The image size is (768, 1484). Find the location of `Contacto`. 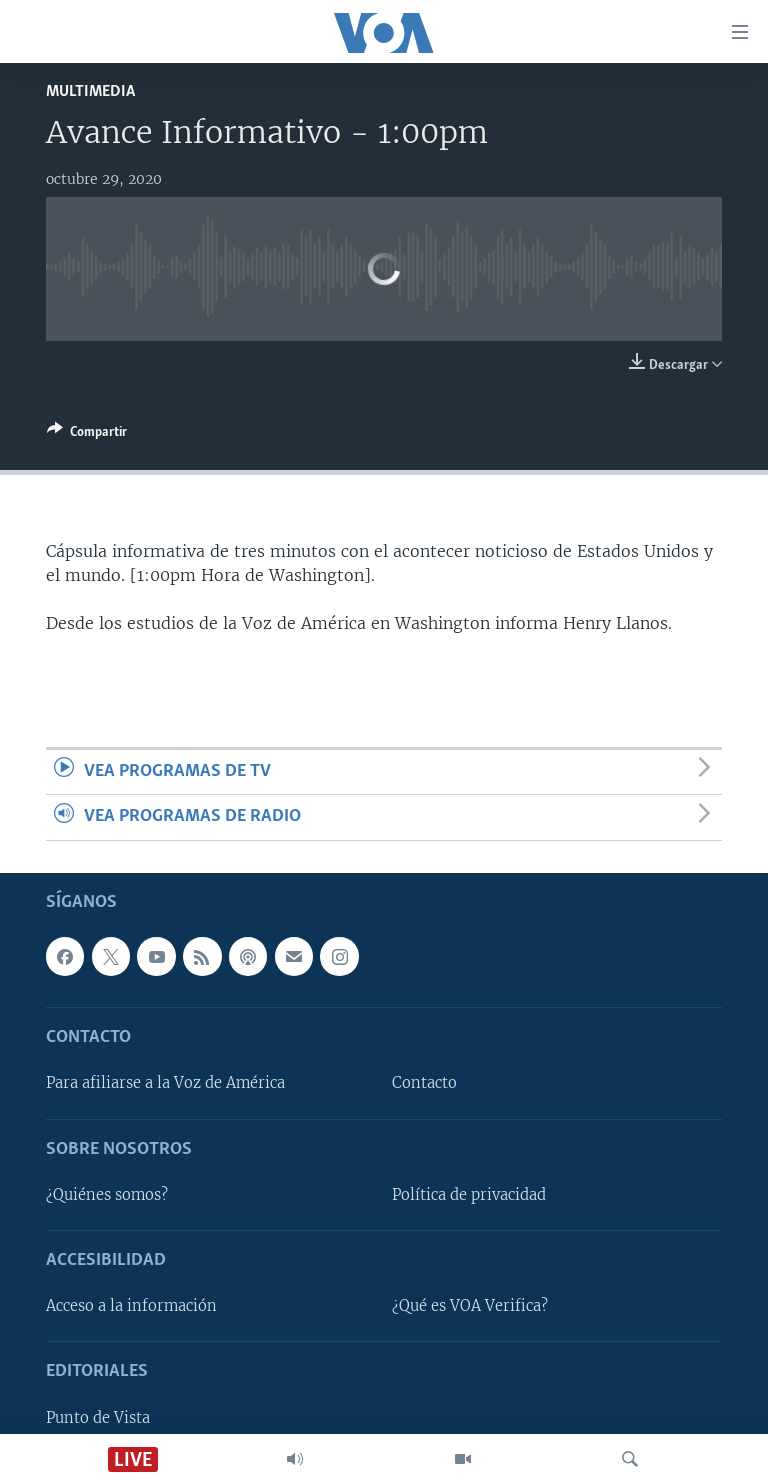

Contacto is located at coordinates (424, 1083).